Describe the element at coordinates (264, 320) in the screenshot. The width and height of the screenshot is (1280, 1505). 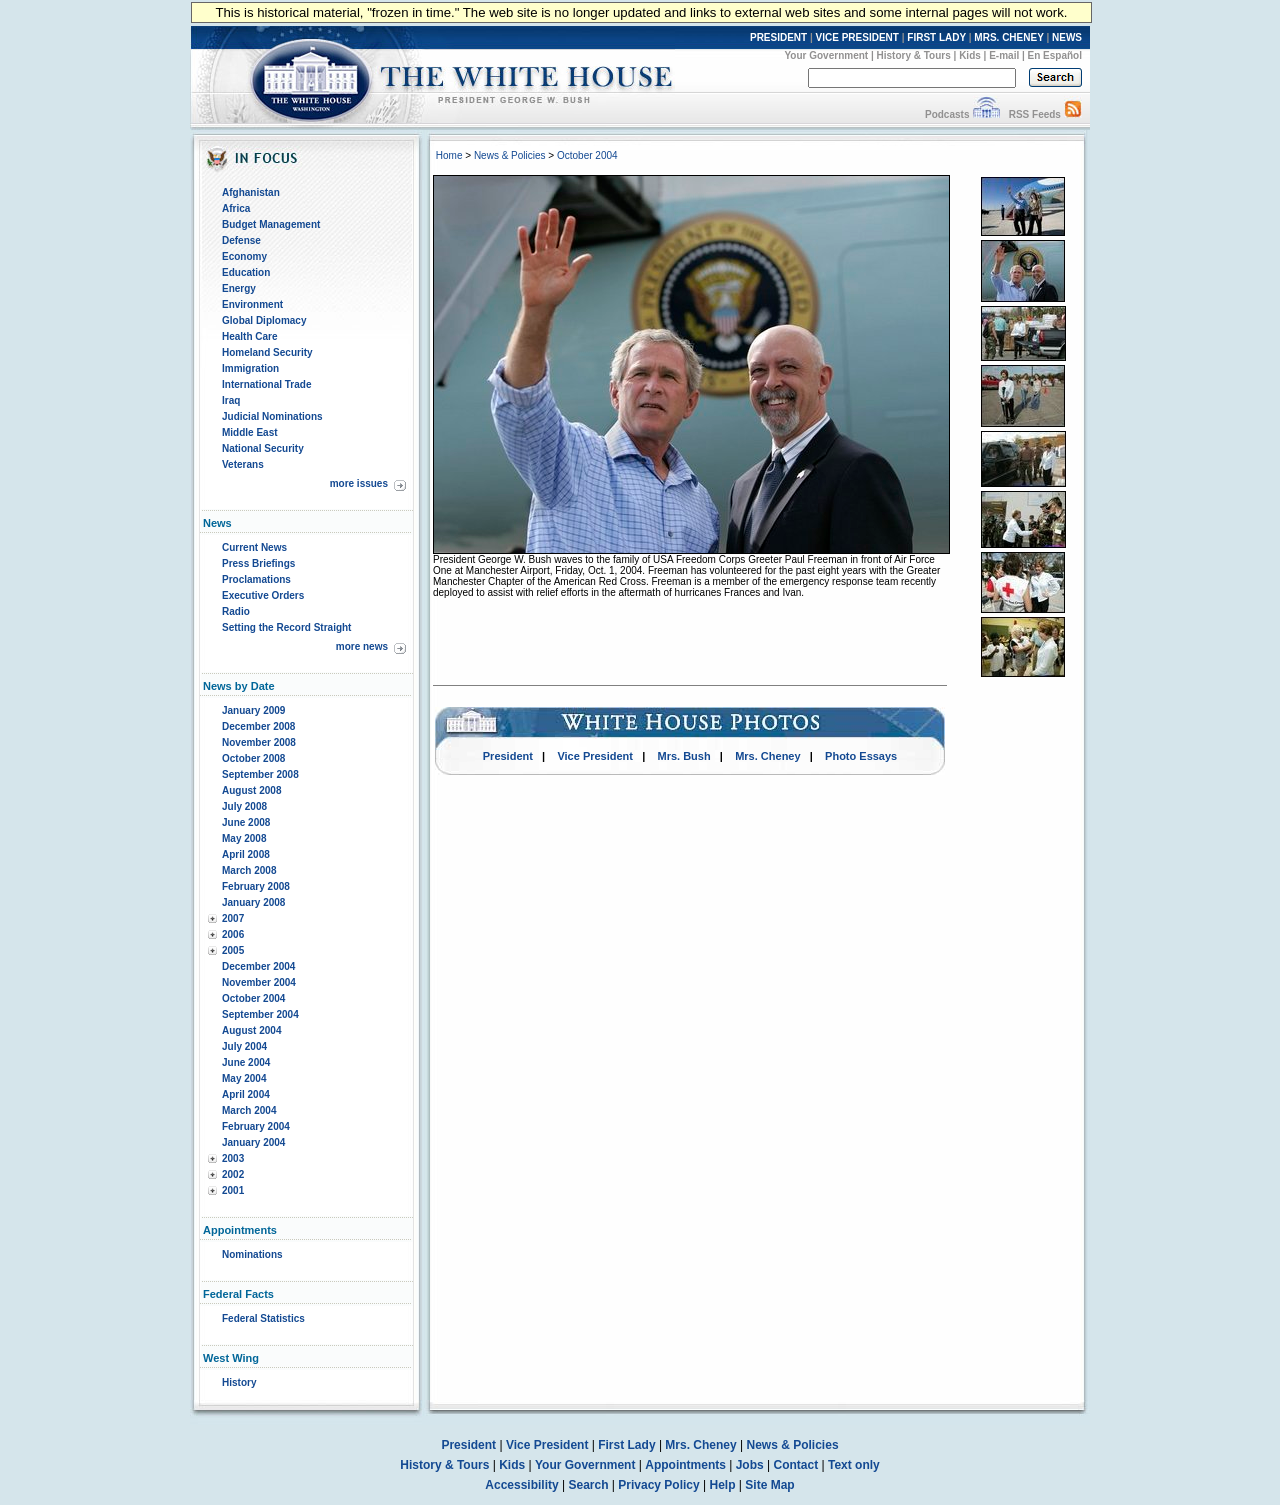
I see `Global Diplomacy` at that location.